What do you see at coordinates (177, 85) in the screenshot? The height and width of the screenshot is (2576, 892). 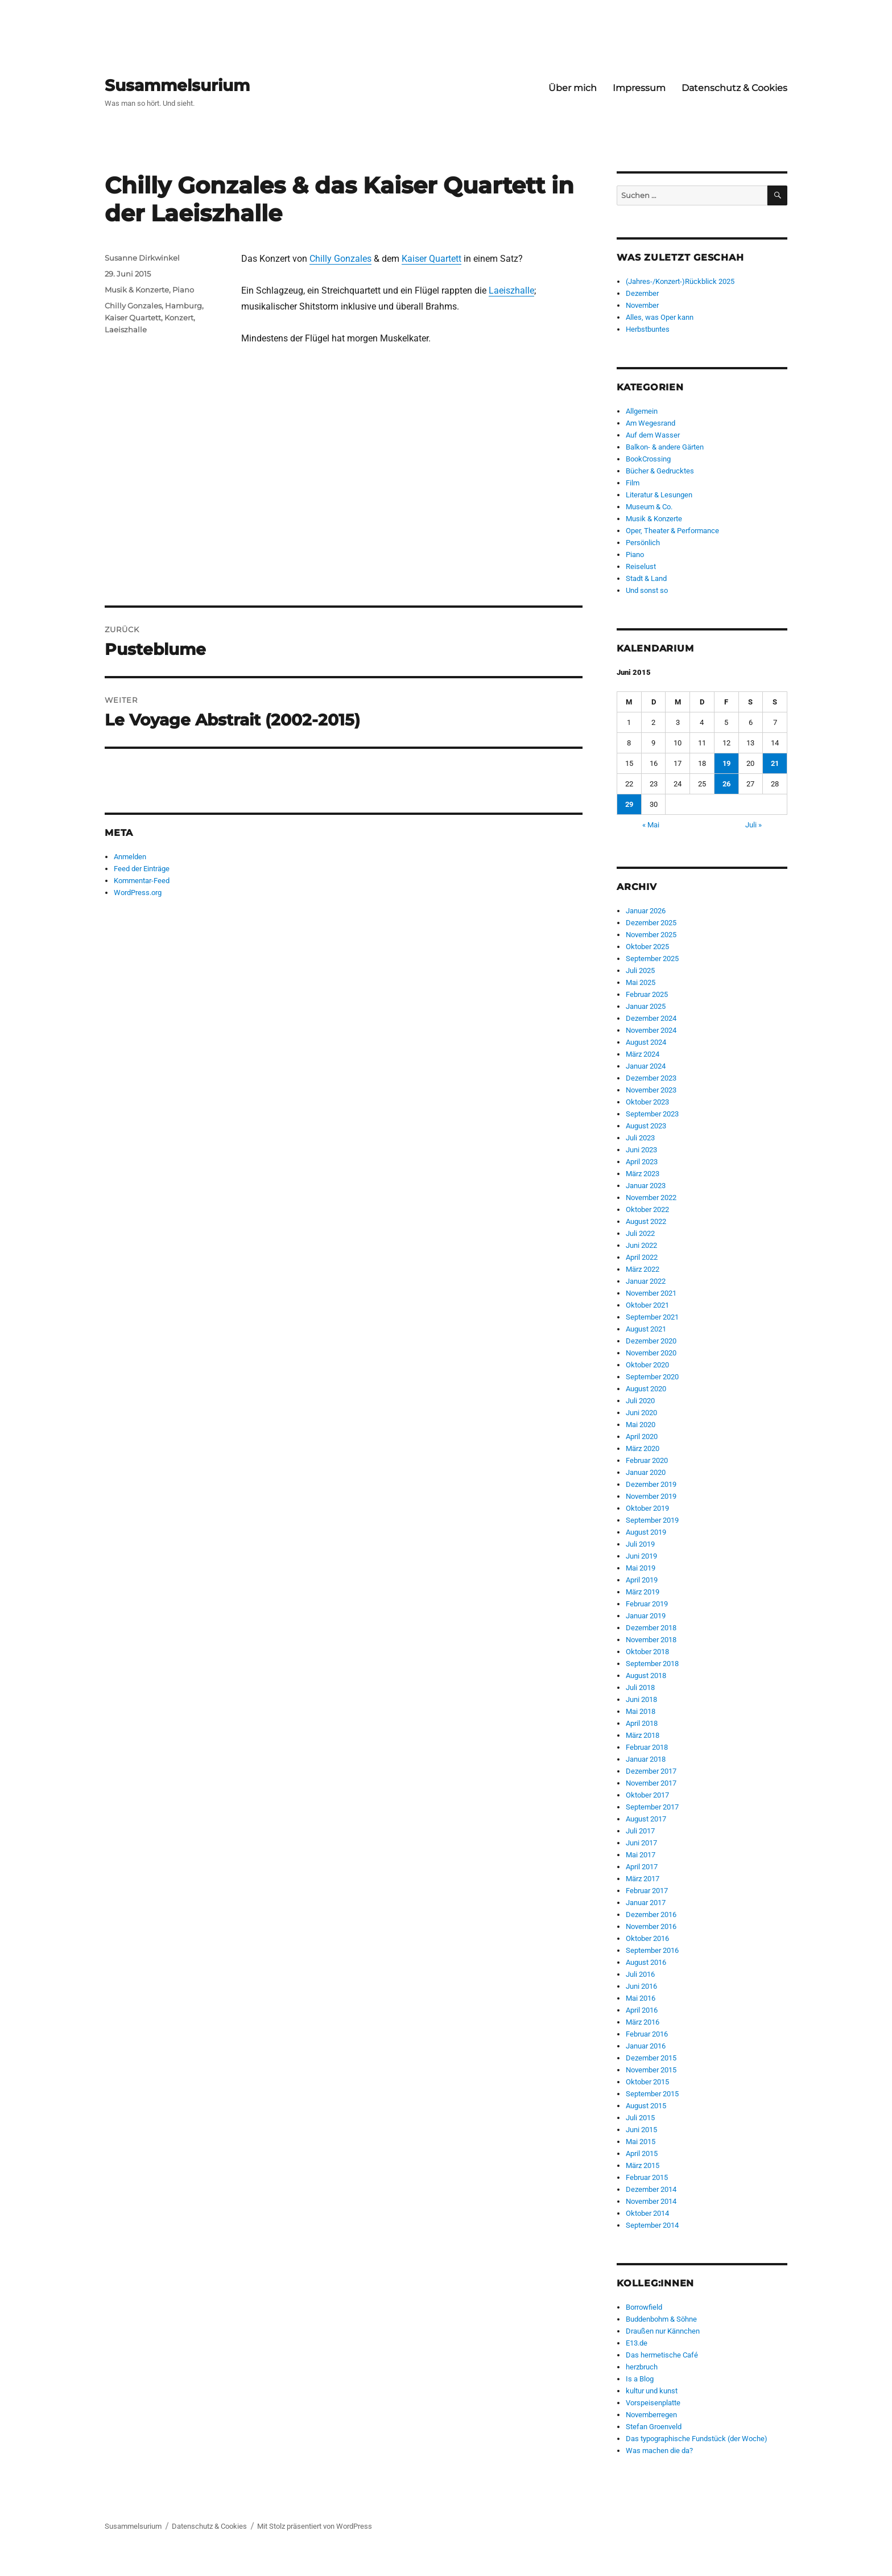 I see `Susammelsurium` at bounding box center [177, 85].